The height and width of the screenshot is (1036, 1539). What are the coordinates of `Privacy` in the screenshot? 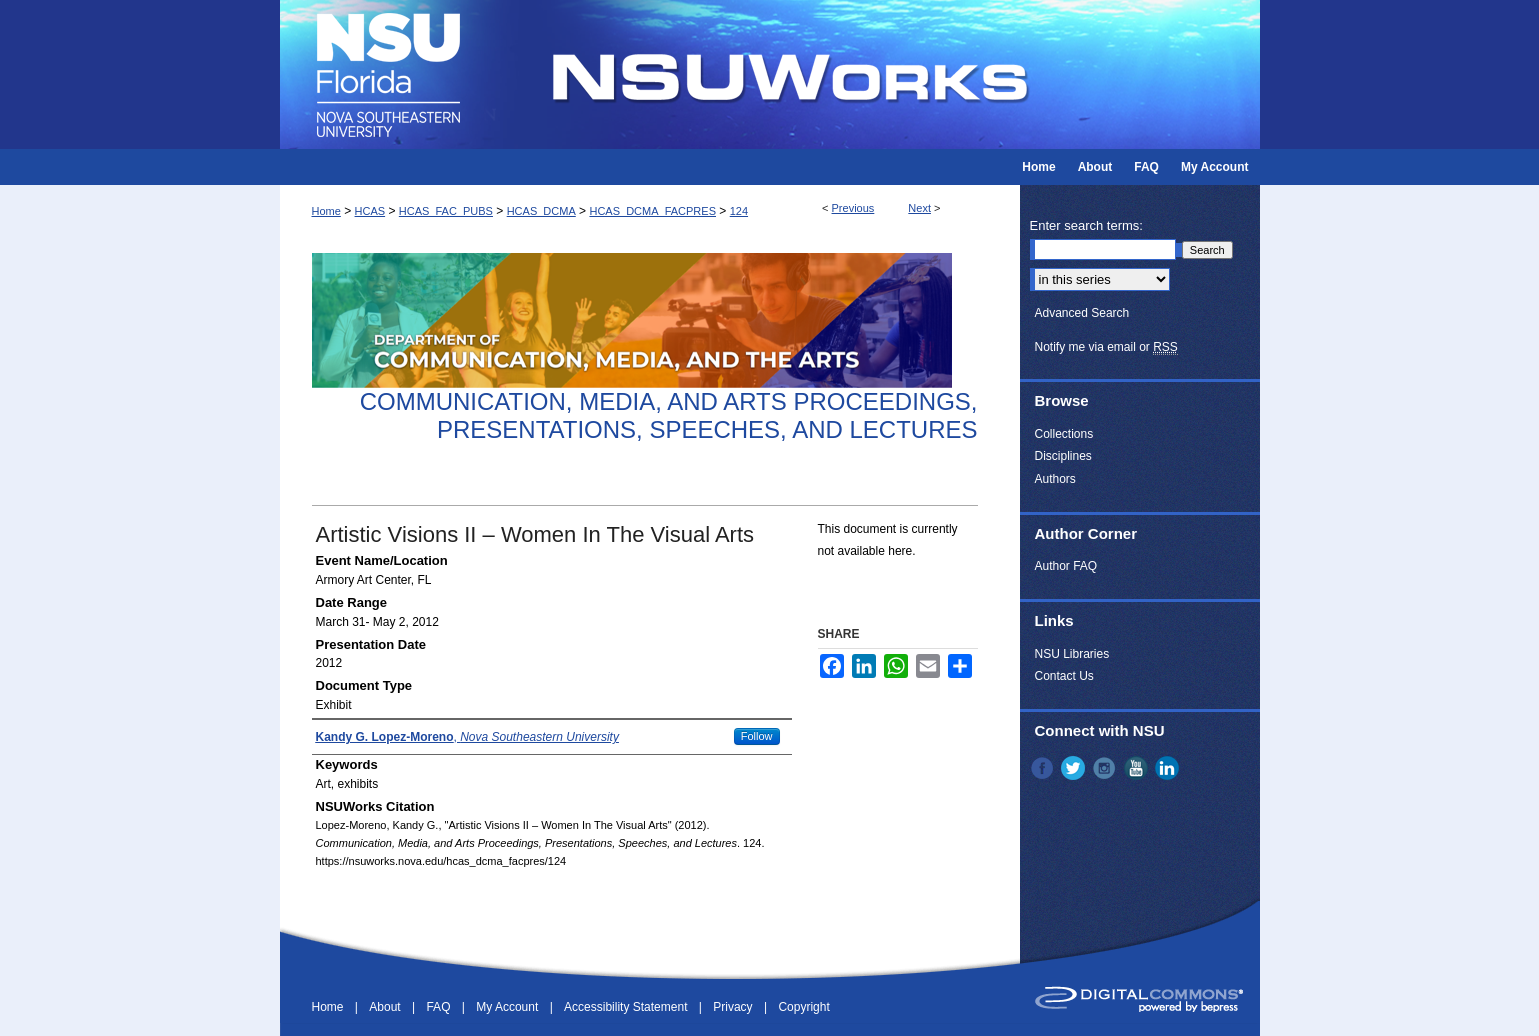 It's located at (734, 1007).